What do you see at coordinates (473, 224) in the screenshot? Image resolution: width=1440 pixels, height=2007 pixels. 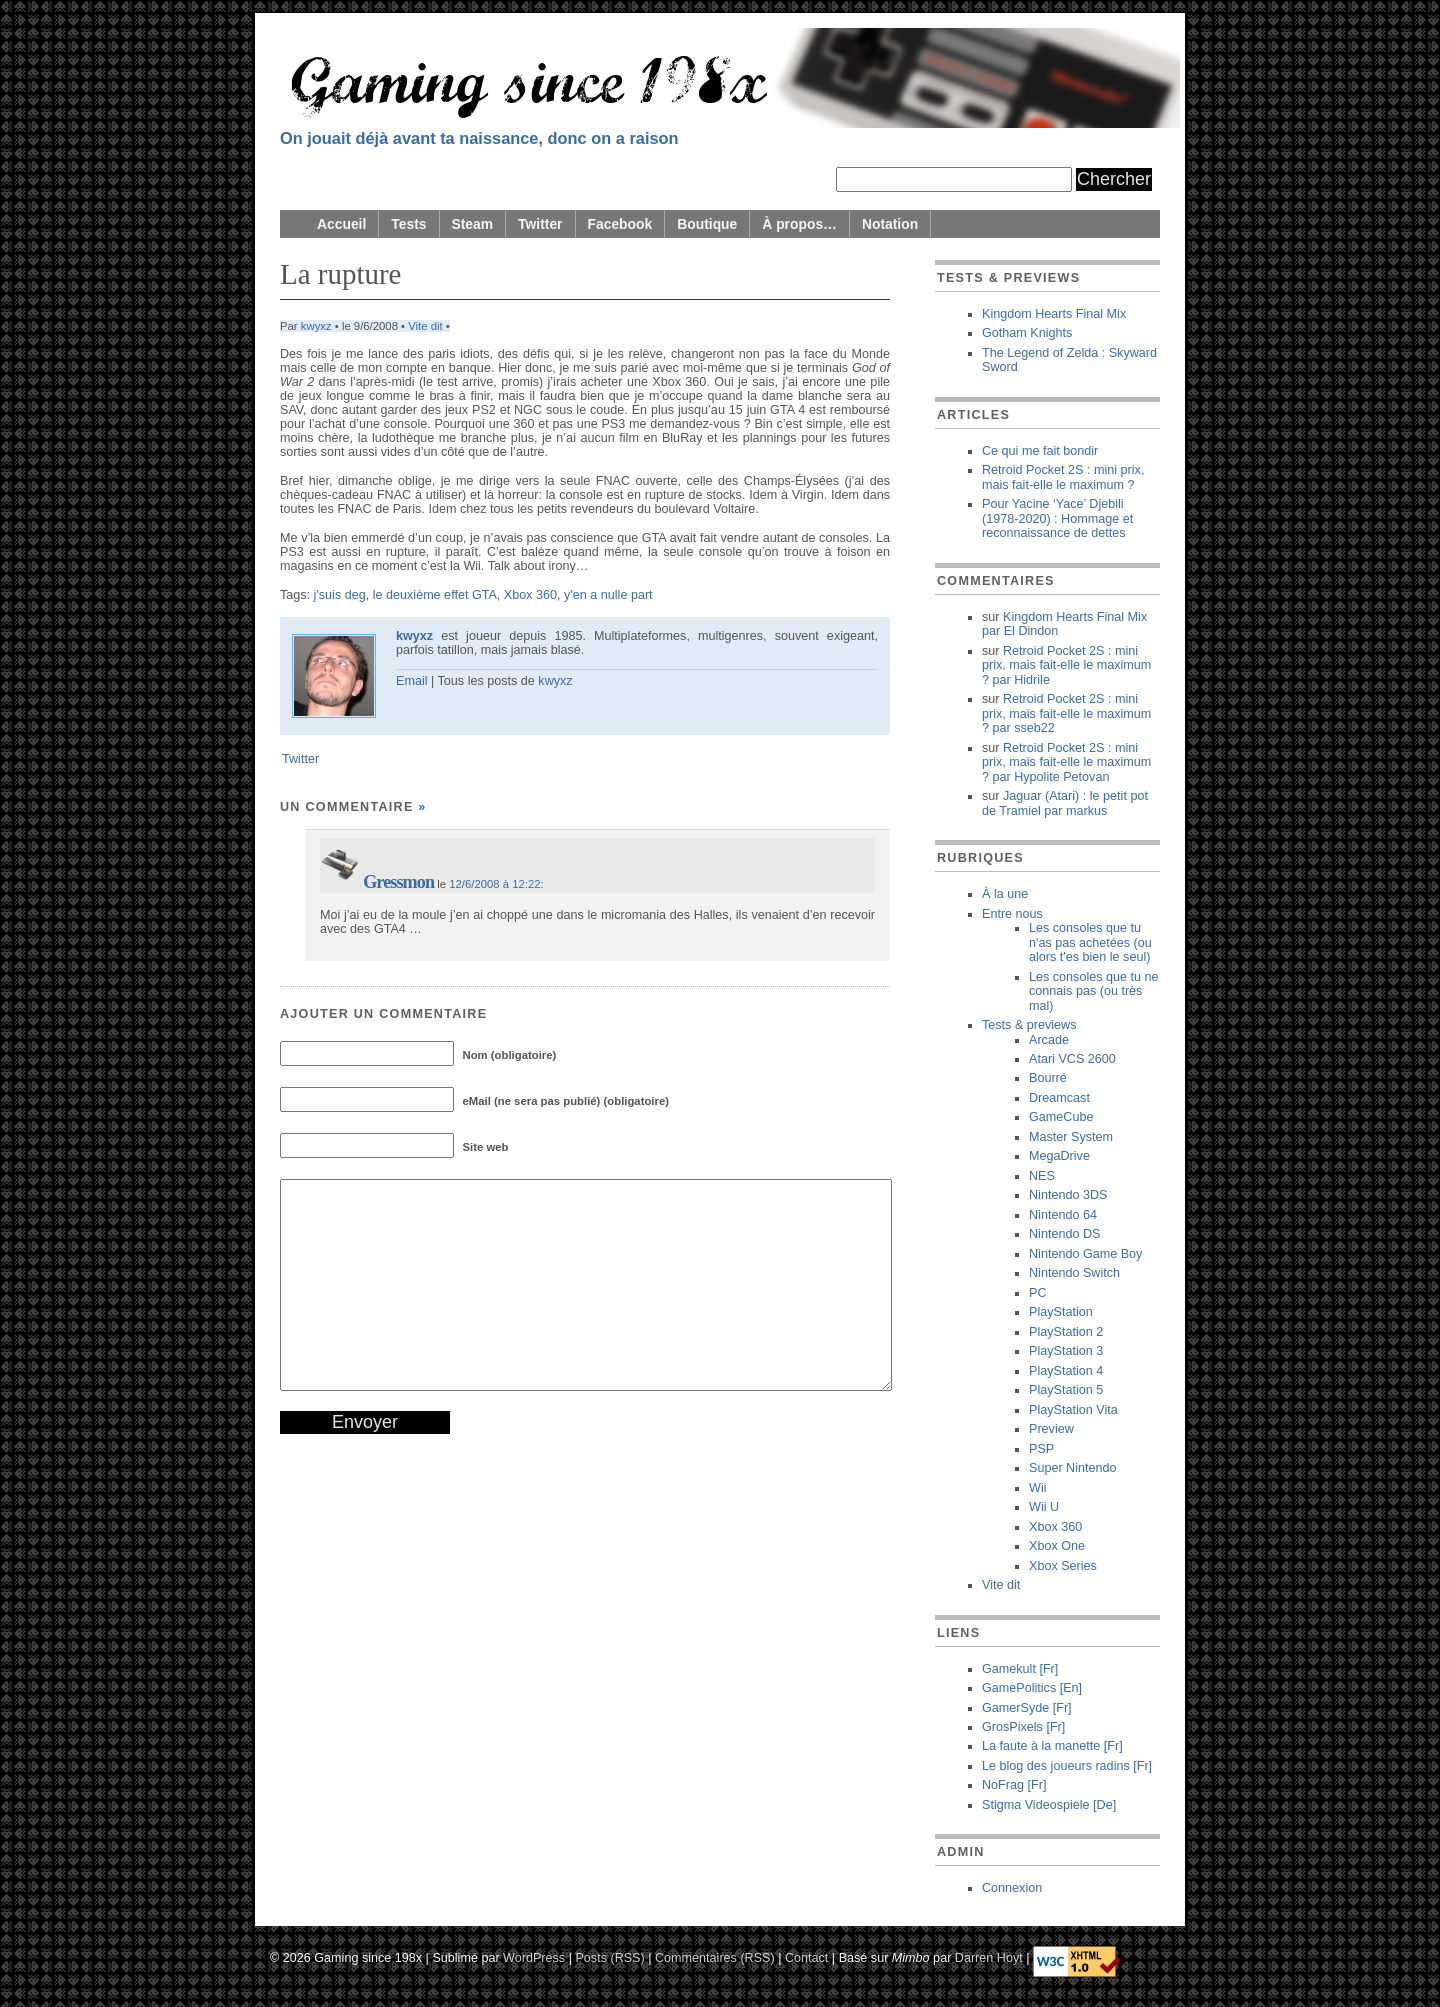 I see `Steam` at bounding box center [473, 224].